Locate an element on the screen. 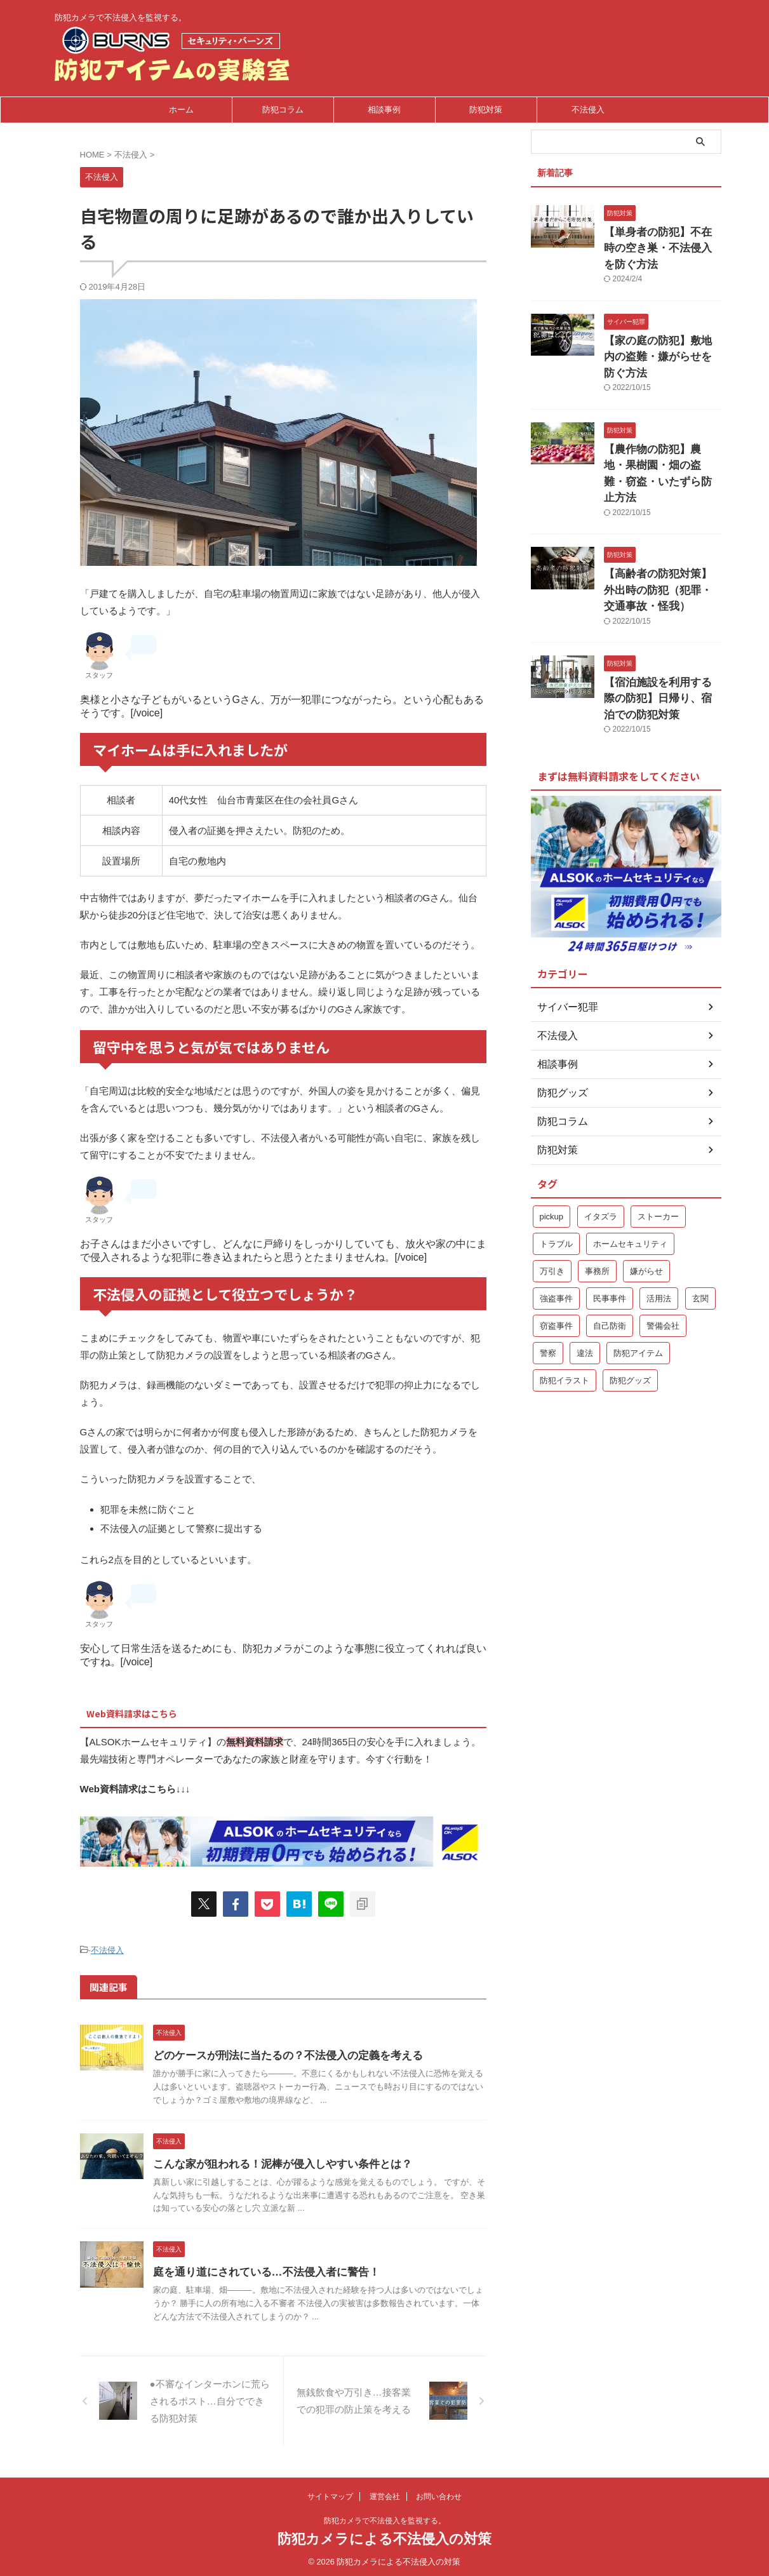 This screenshot has height=2576, width=769. 防犯カメラによる不法侵入の対策 is located at coordinates (384, 2535).